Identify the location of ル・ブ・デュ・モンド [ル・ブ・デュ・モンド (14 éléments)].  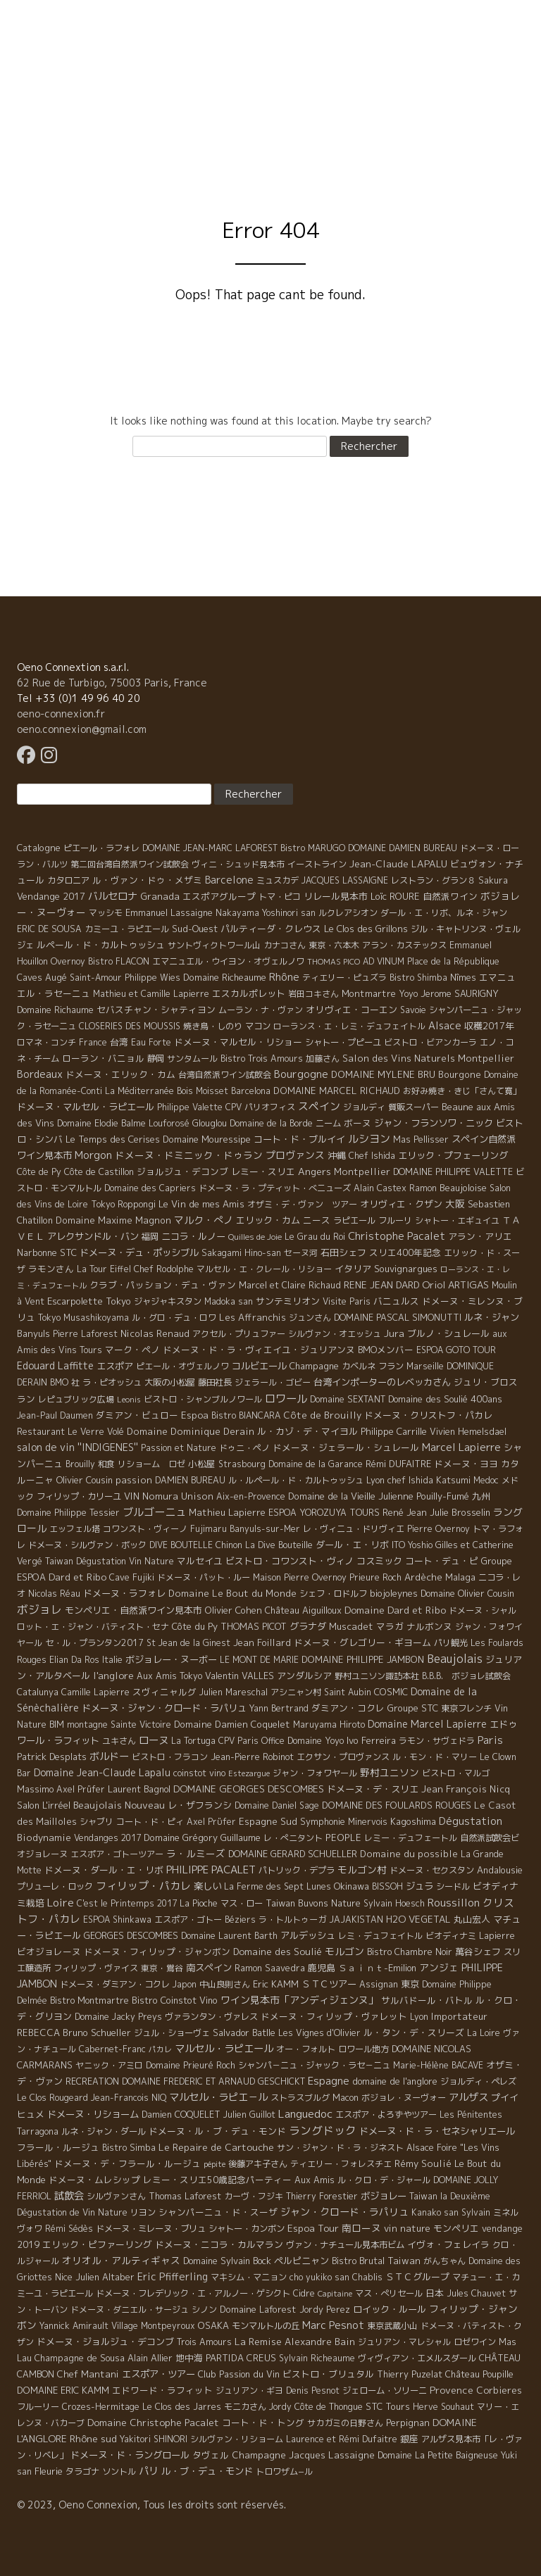
(207, 2471).